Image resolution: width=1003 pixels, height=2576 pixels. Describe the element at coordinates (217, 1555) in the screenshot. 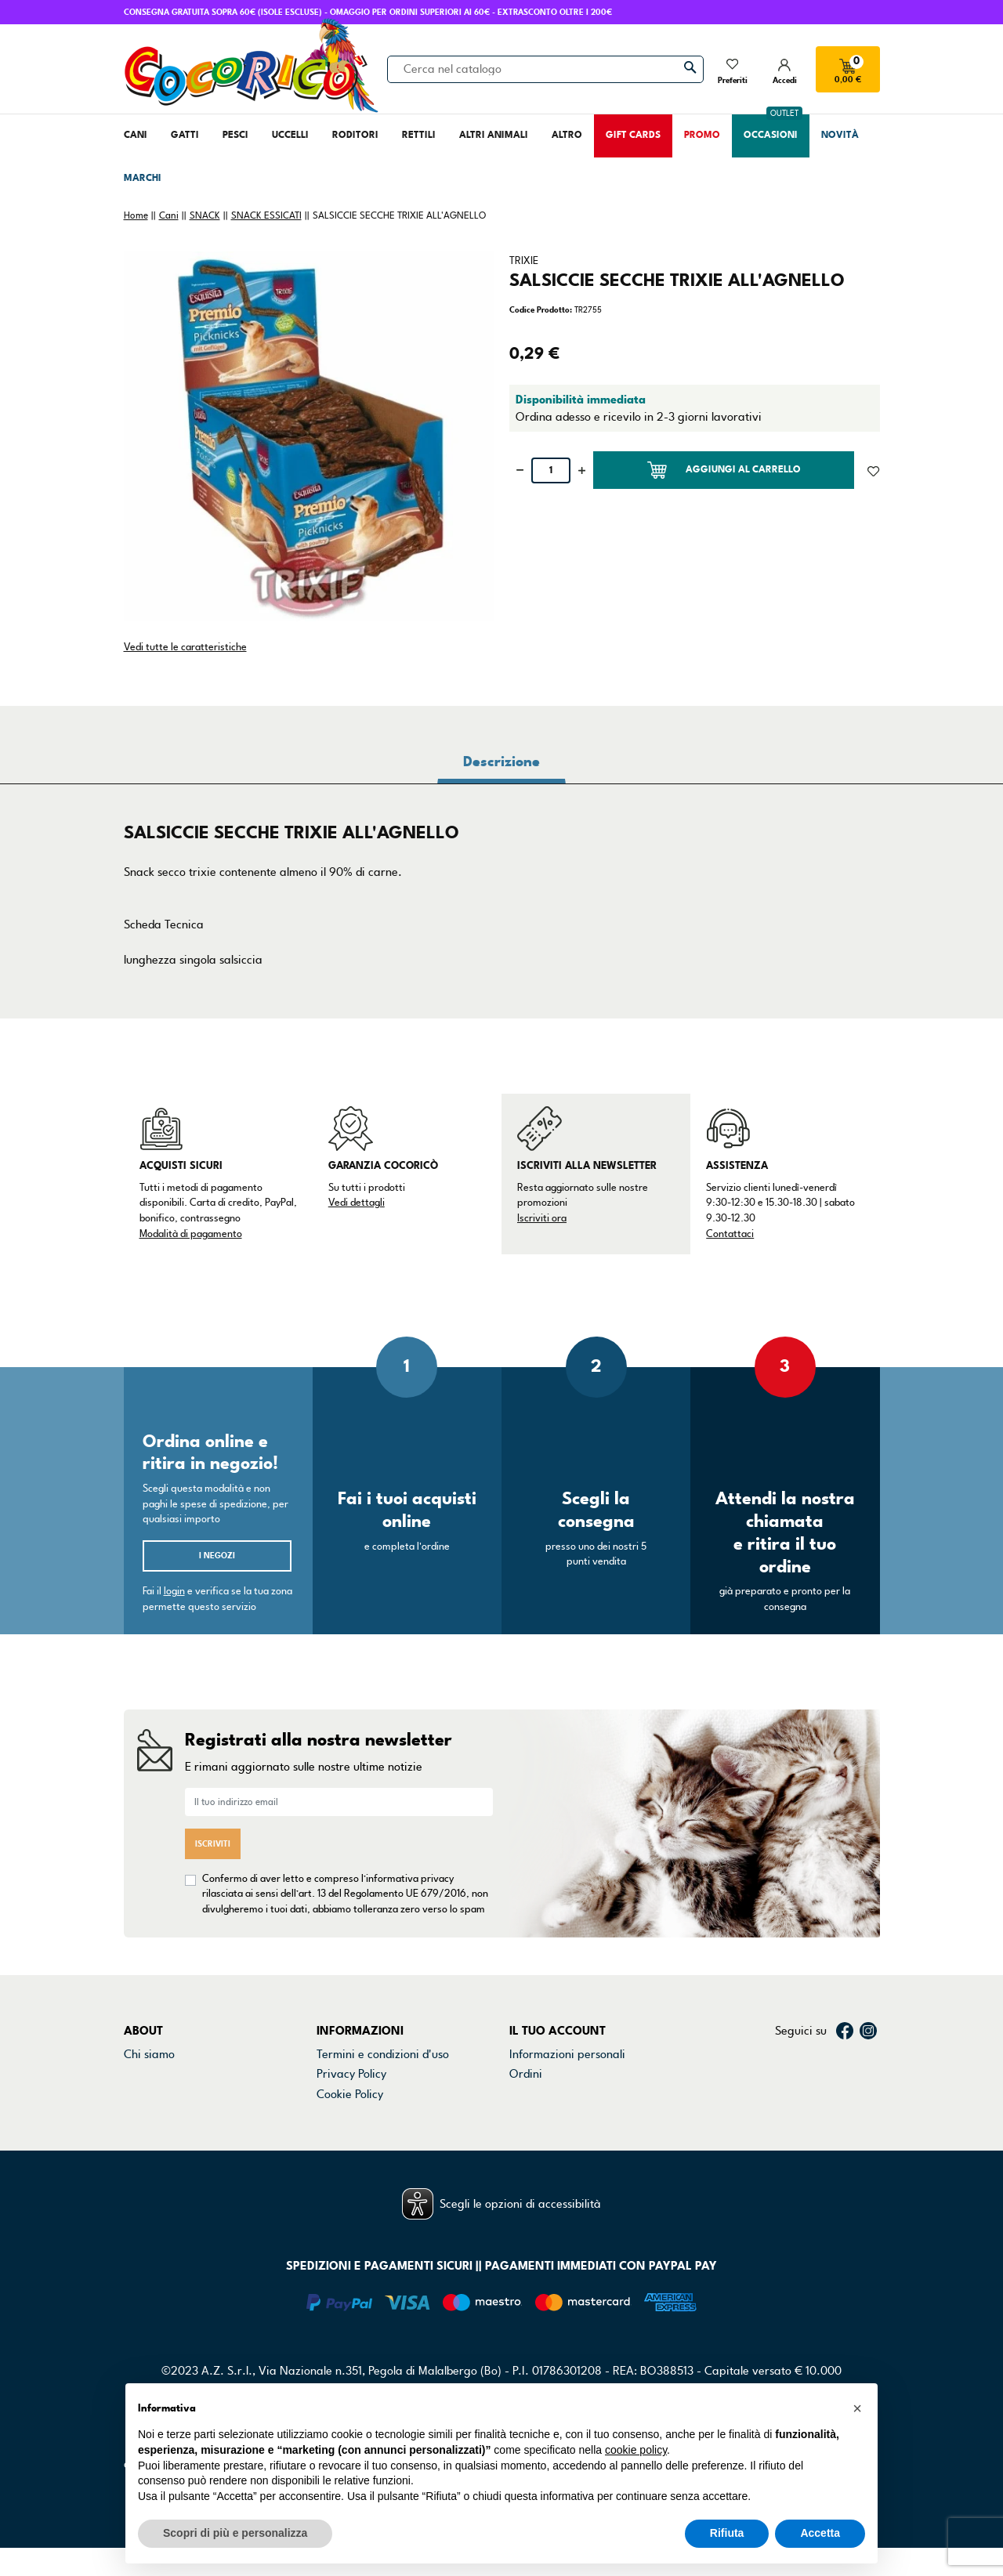

I see `I negozi` at that location.